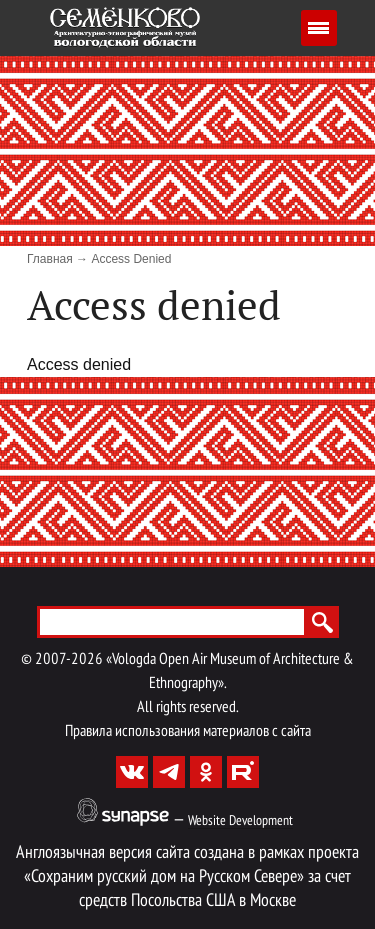  I want to click on Главная, so click(50, 259).